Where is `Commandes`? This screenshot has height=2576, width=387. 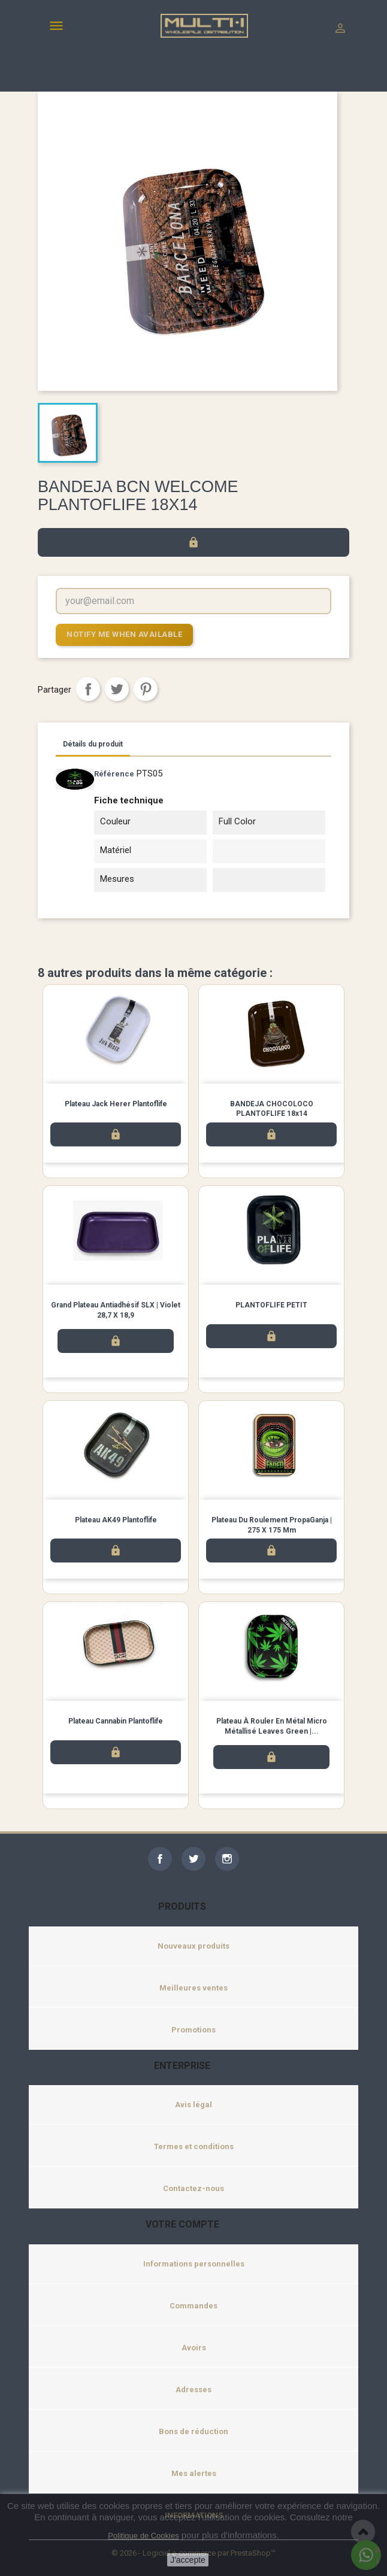 Commandes is located at coordinates (193, 2305).